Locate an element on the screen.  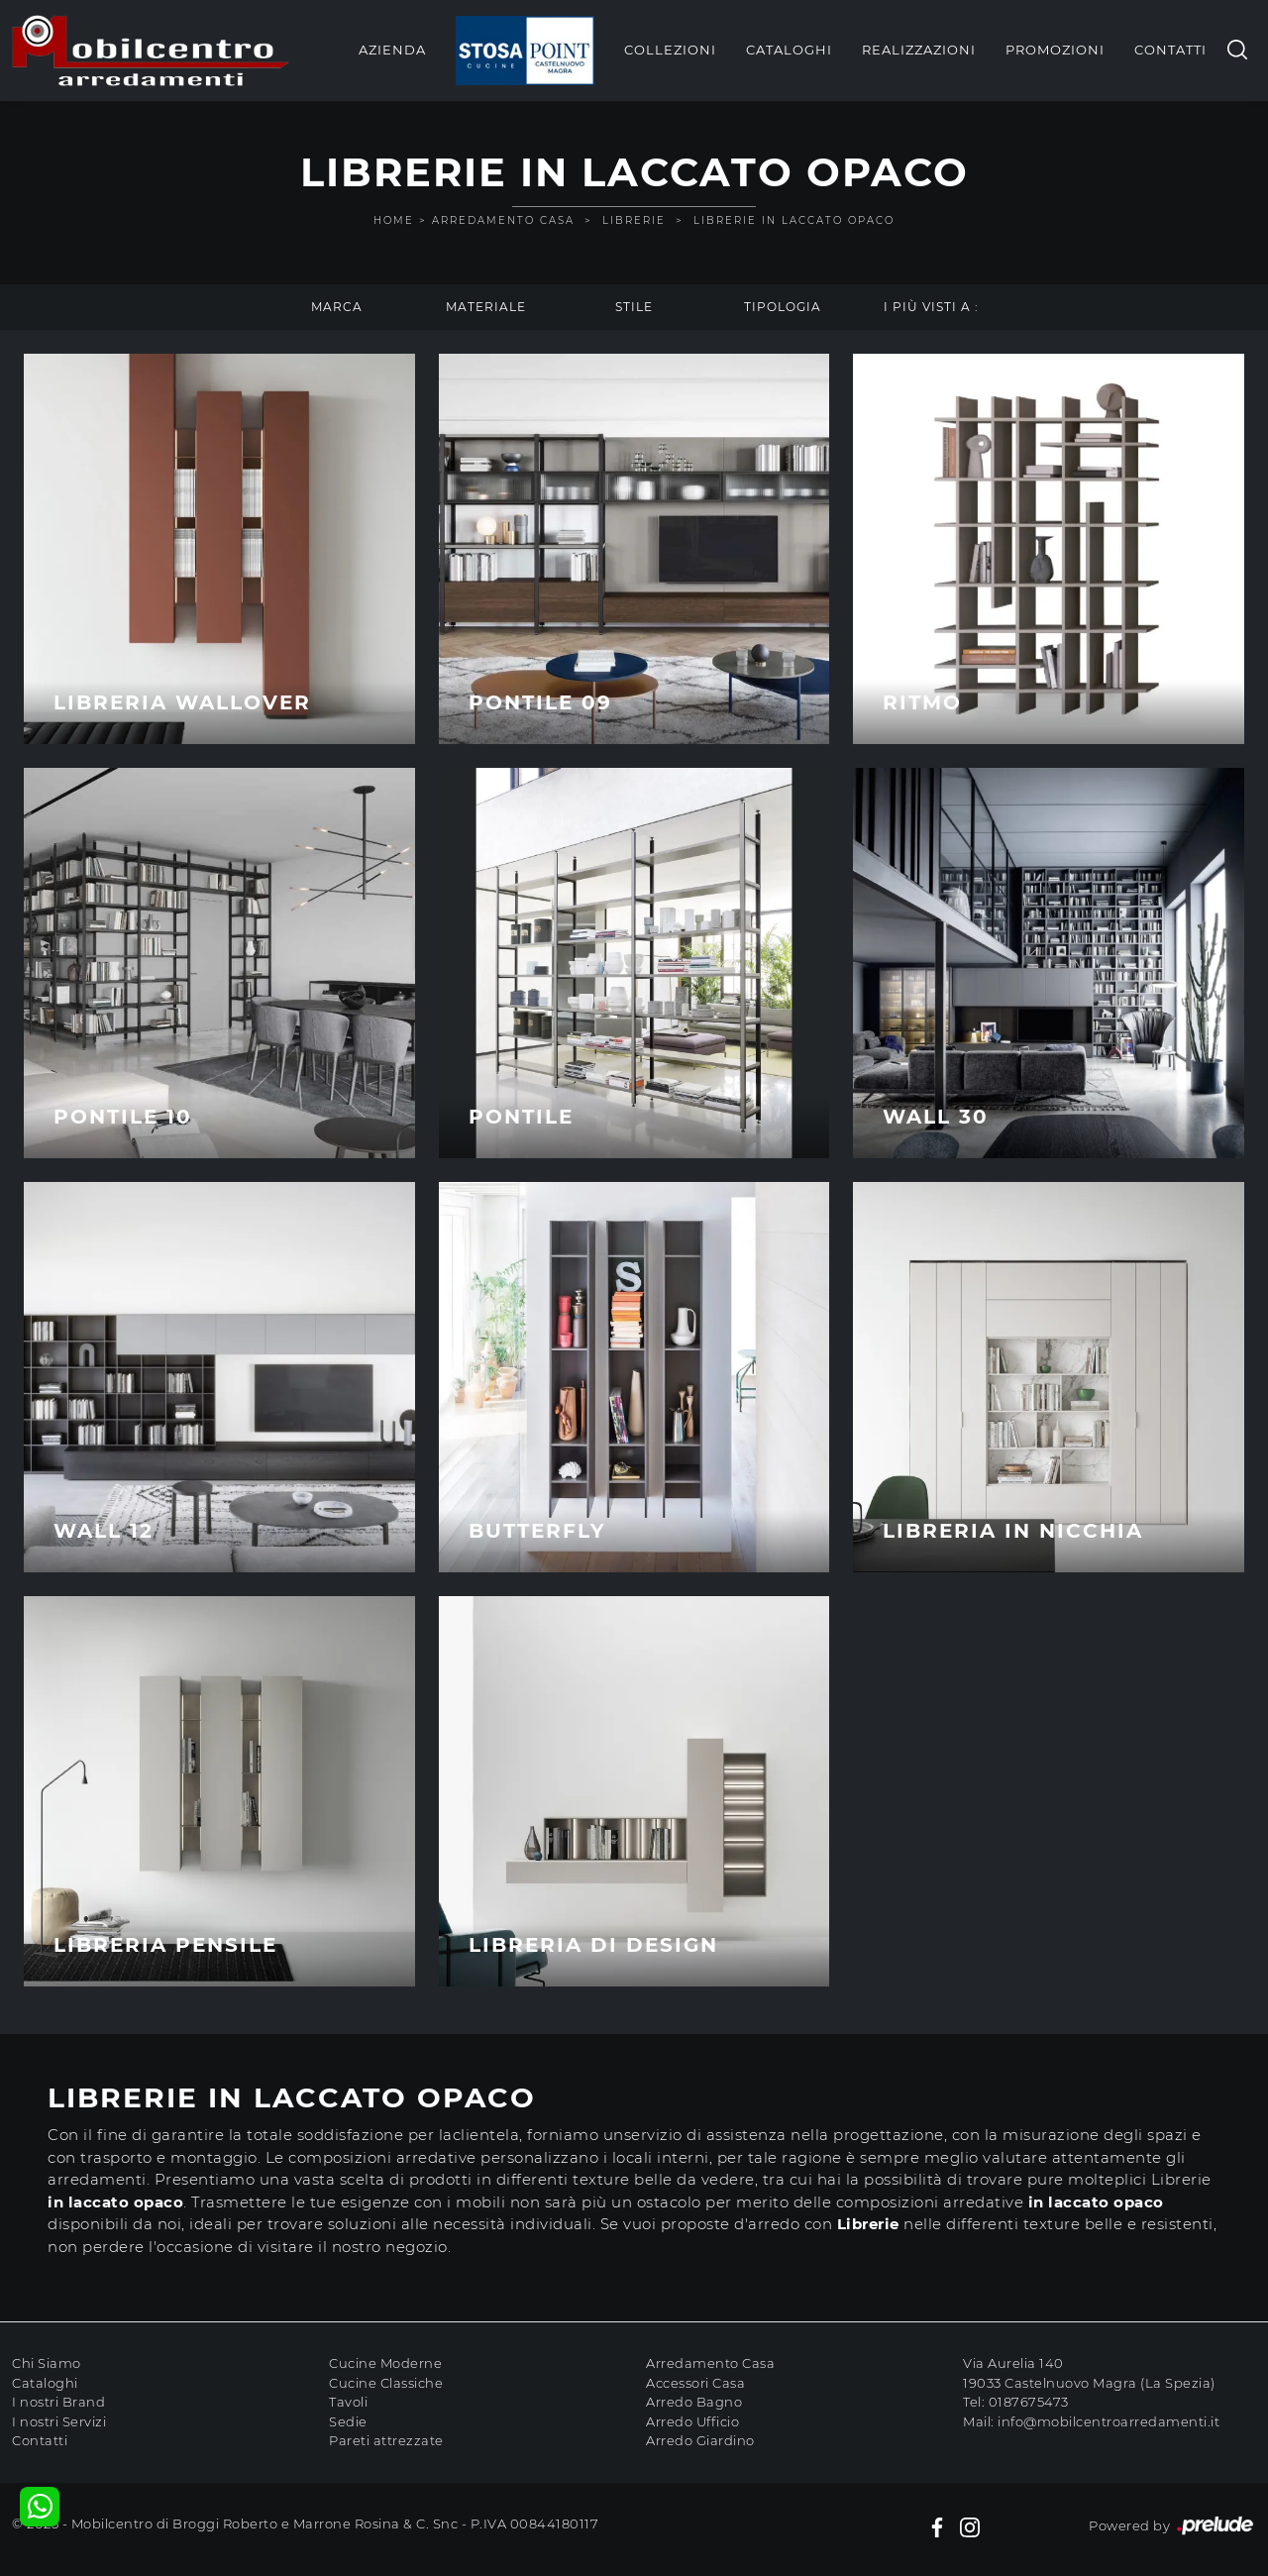
Arredo Giardino is located at coordinates (700, 2440).